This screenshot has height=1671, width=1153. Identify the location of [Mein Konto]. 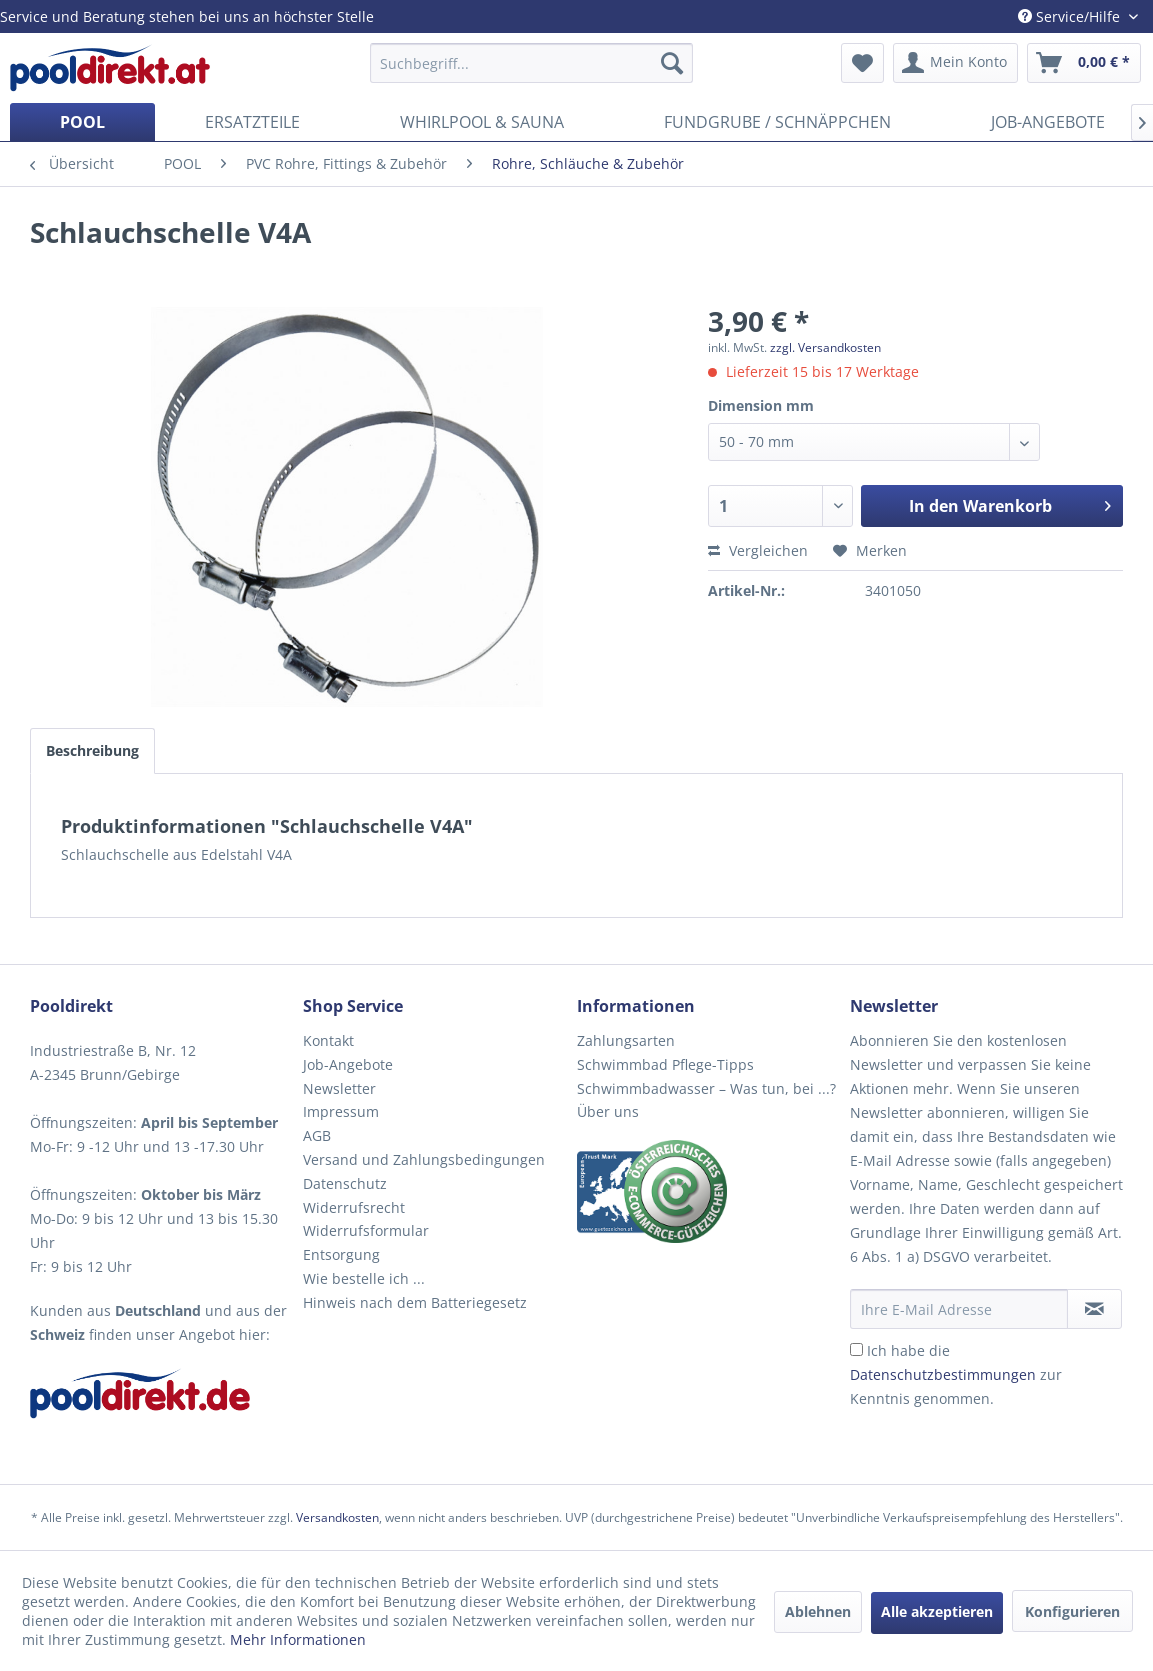
(955, 63).